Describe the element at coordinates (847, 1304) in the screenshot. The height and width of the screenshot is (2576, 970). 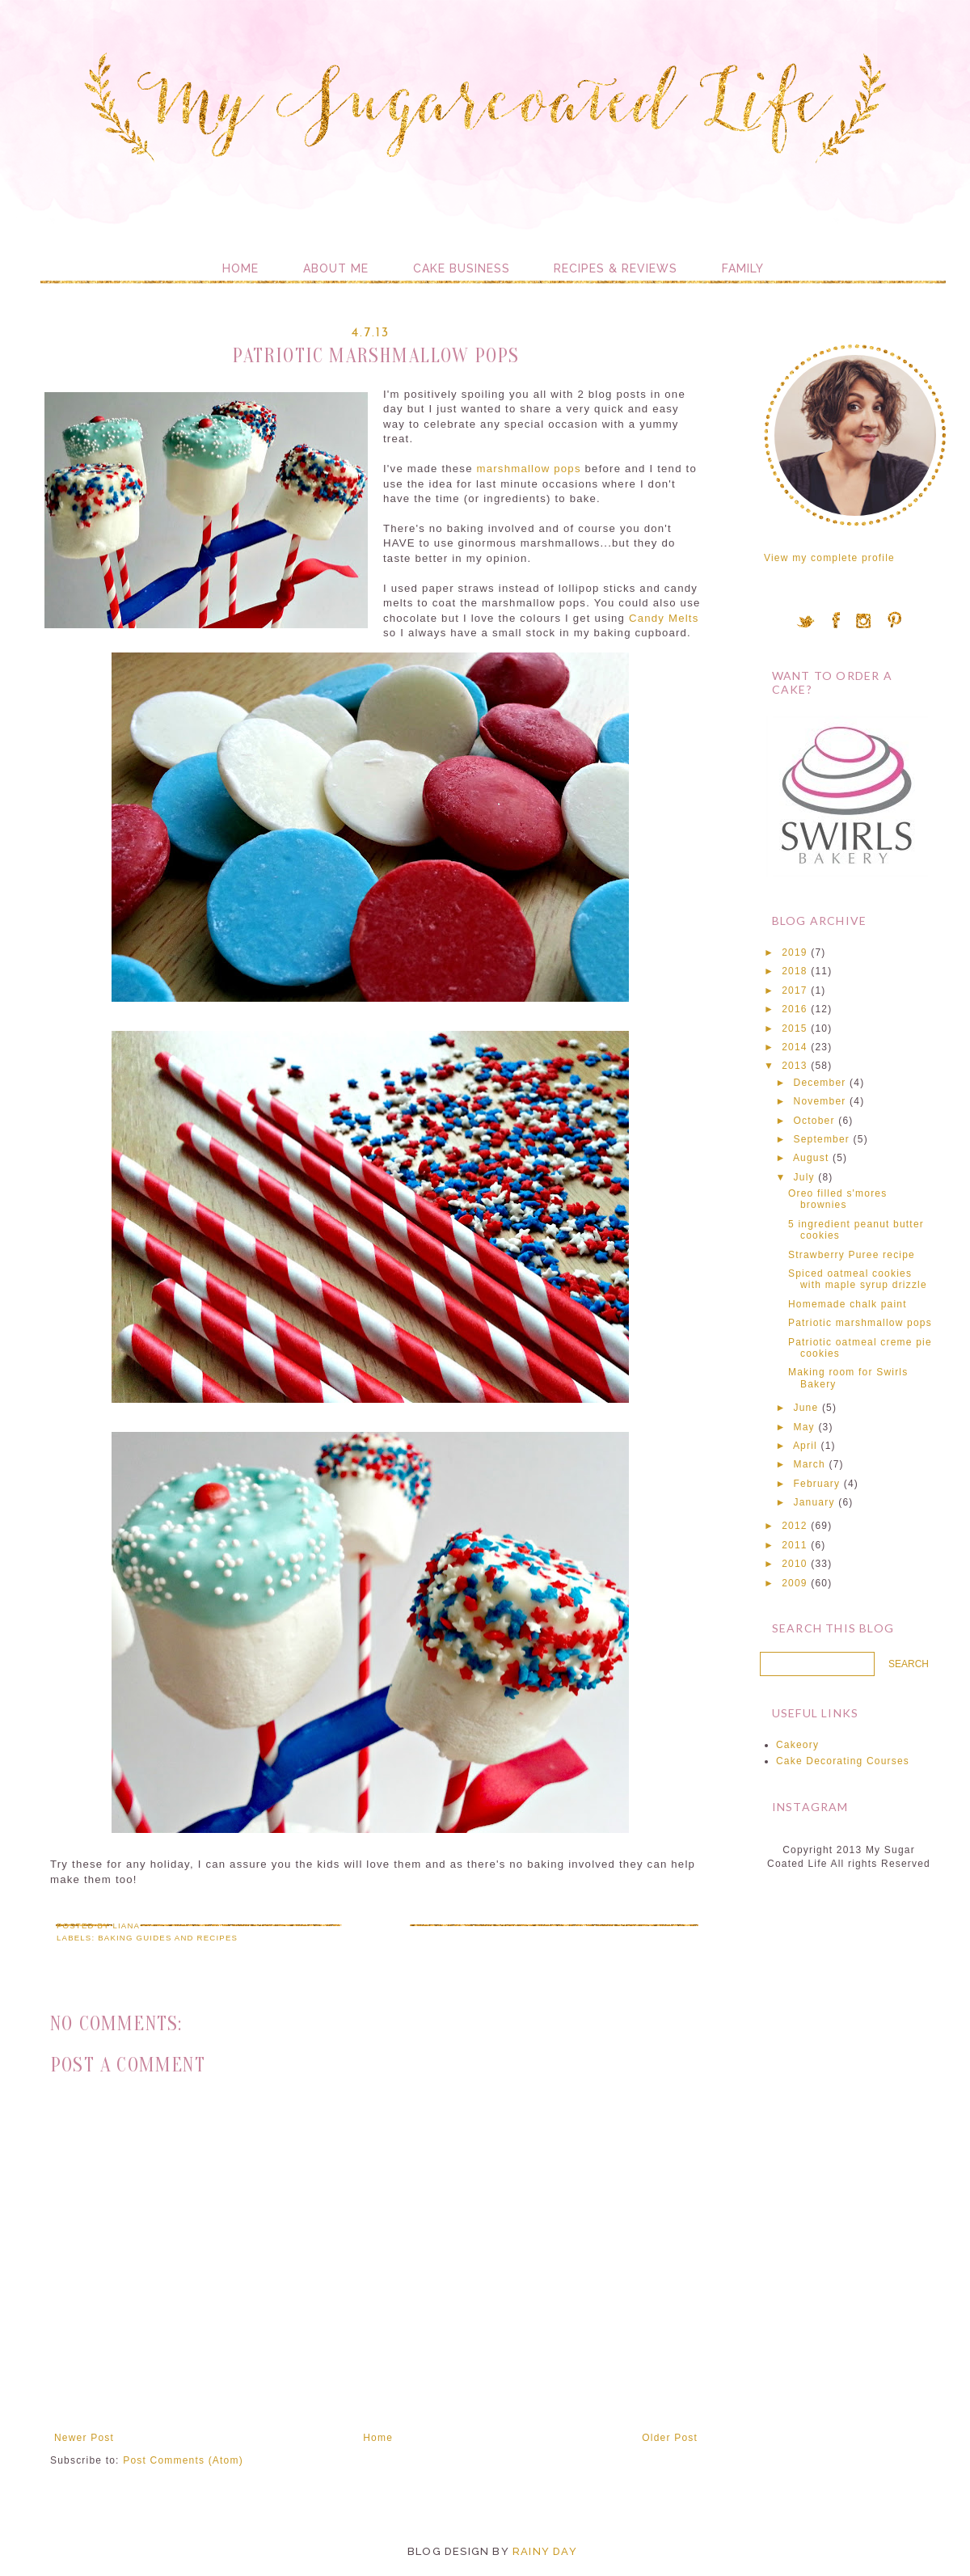
I see `Homemade chalk paint` at that location.